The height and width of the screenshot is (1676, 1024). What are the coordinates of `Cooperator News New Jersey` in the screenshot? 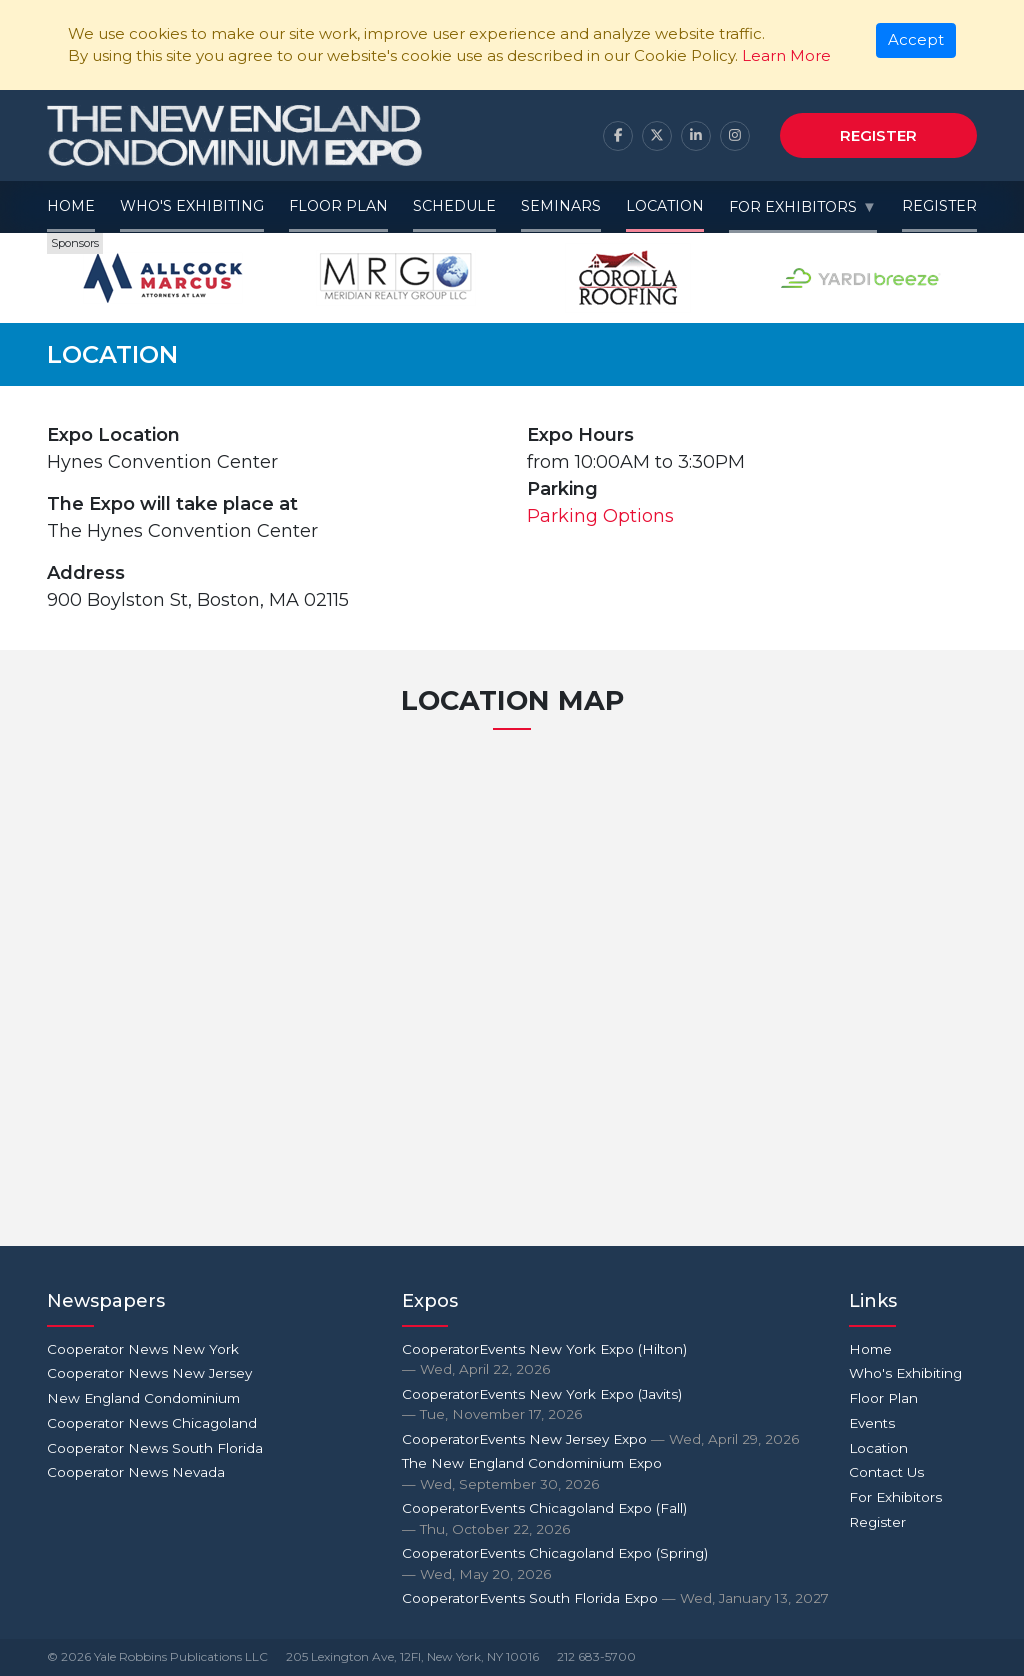 It's located at (149, 1373).